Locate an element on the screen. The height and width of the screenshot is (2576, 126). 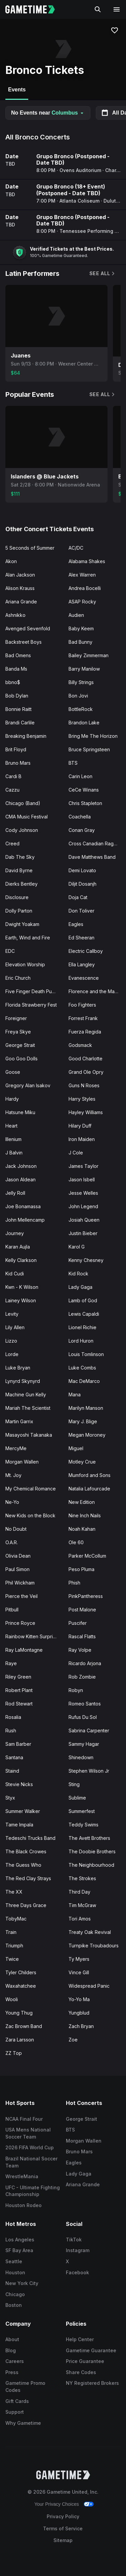
Dwight Yoakam is located at coordinates (22, 924).